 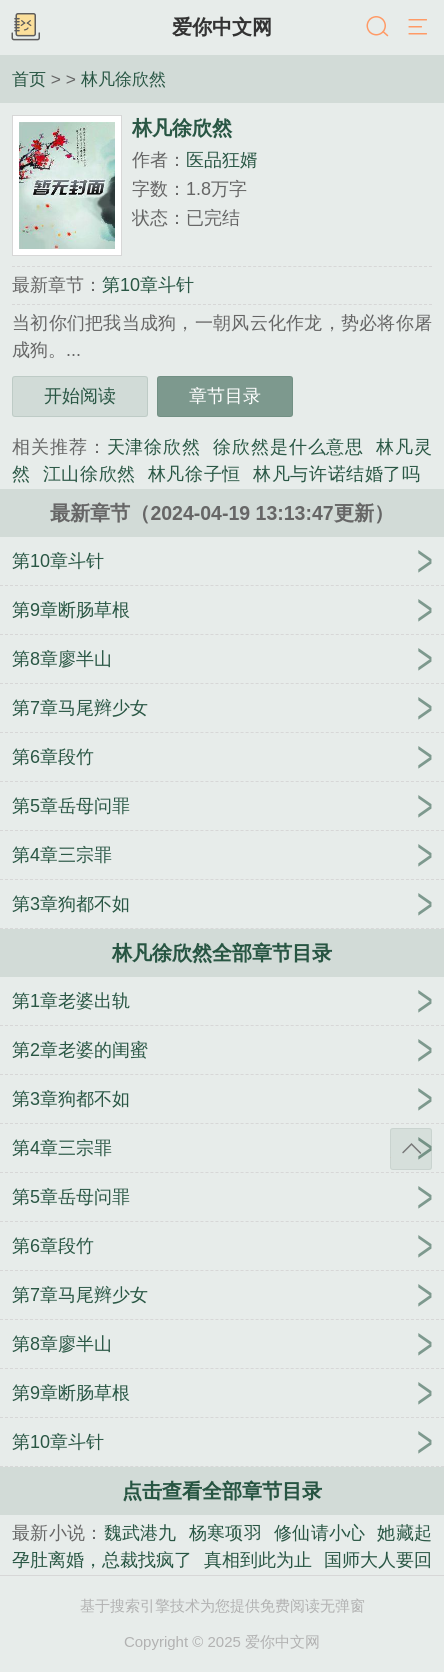 I want to click on 医品狂婿, so click(x=222, y=160).